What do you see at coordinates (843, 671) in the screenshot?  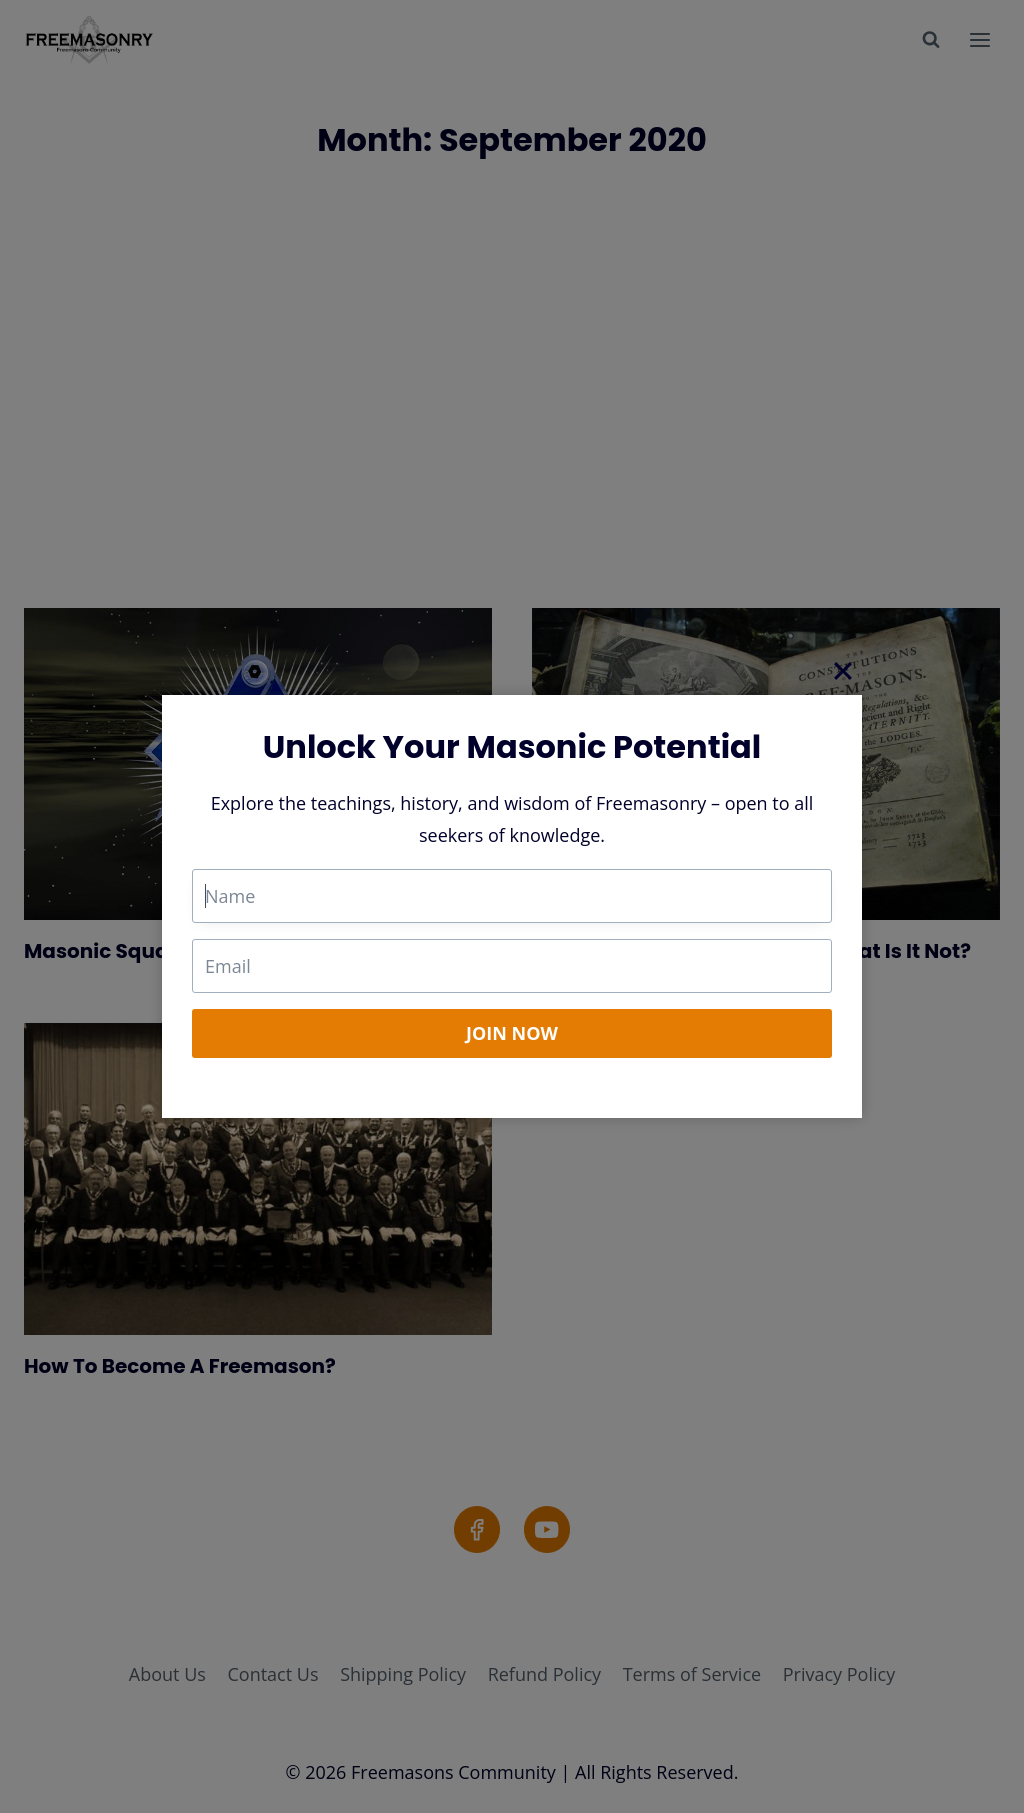 I see `[Close]` at bounding box center [843, 671].